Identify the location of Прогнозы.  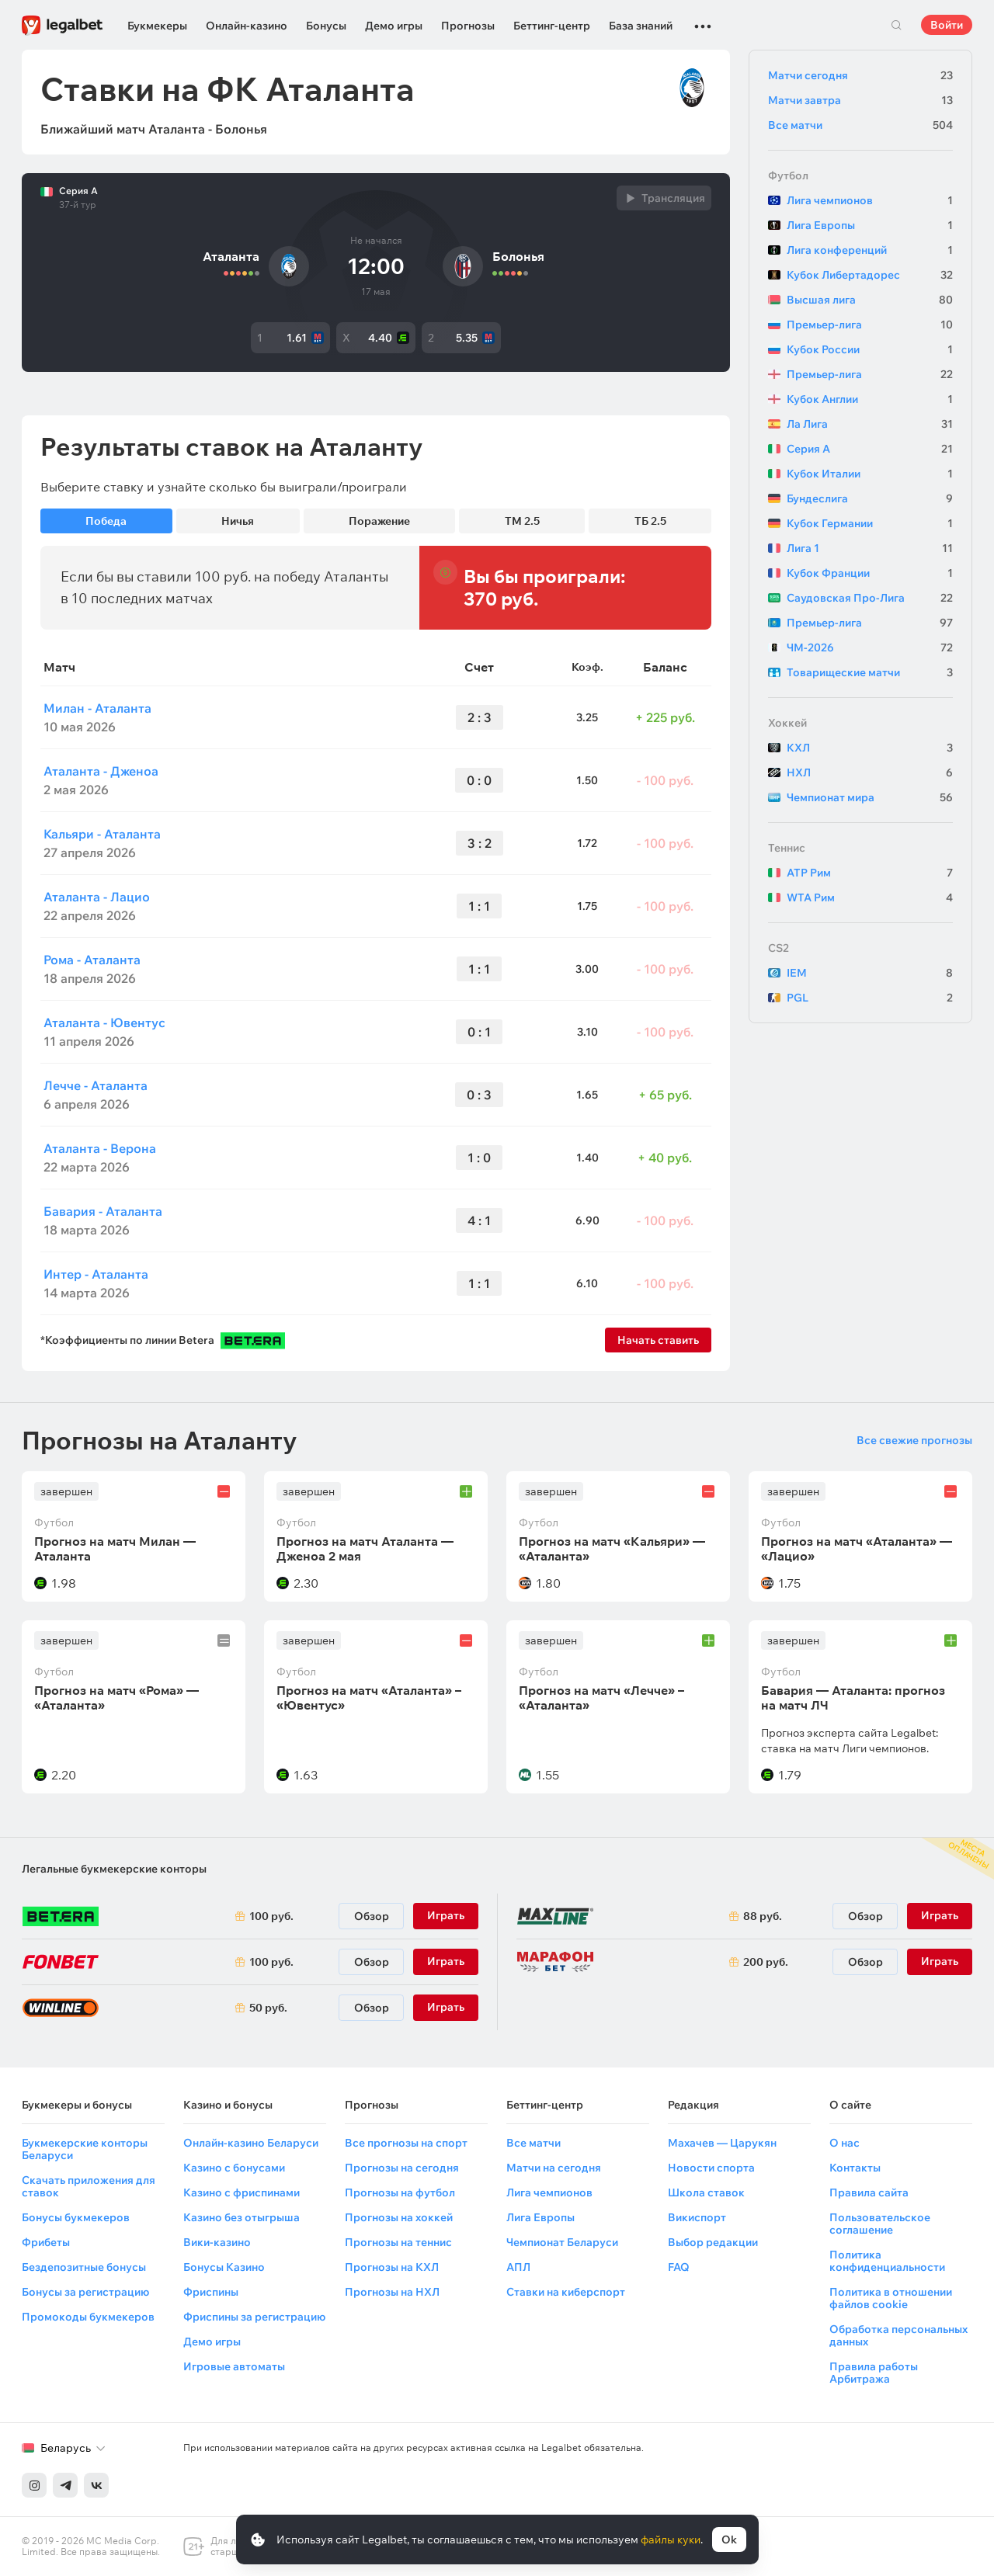
(468, 25).